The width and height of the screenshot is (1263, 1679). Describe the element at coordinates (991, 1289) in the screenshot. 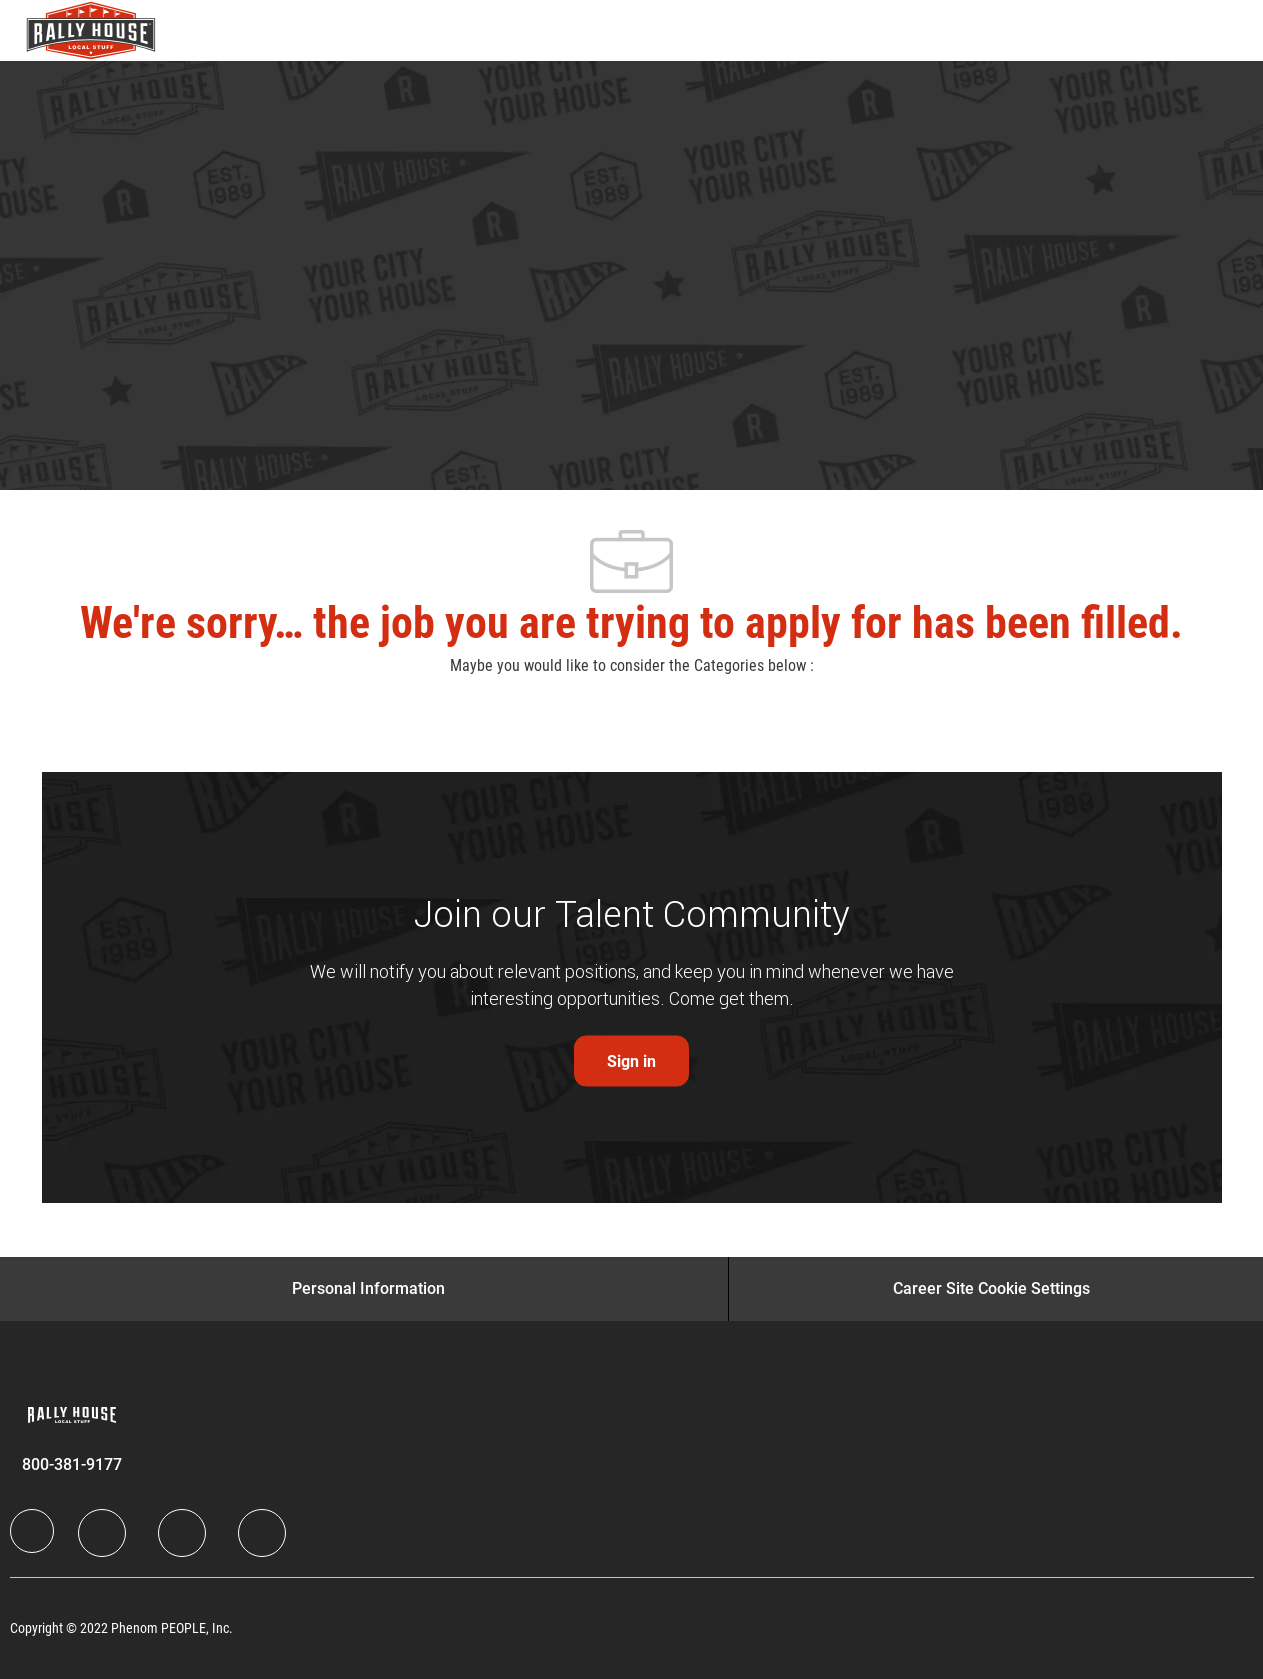

I see `[Career Site Cookie Settings]` at that location.